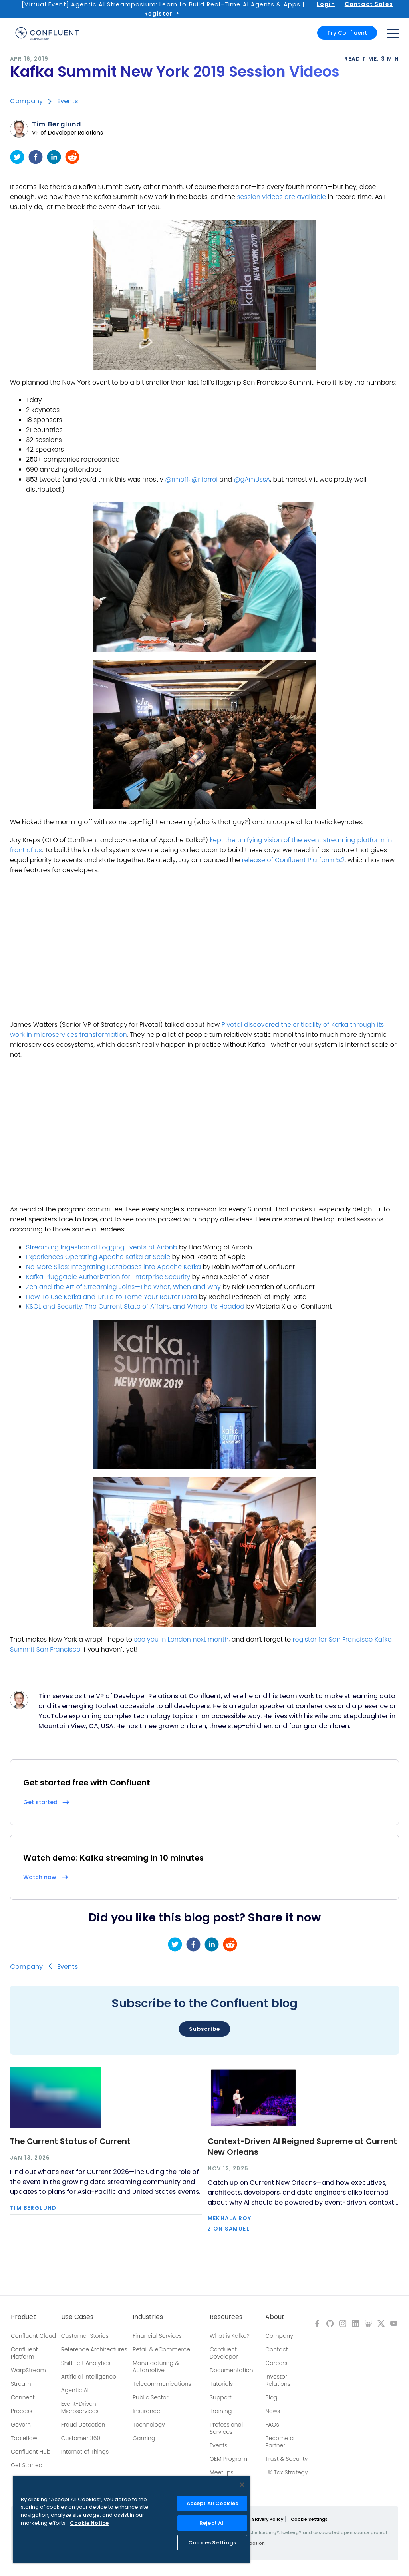 Image resolution: width=409 pixels, height=2576 pixels. Describe the element at coordinates (226, 2428) in the screenshot. I see `Professional Services` at that location.